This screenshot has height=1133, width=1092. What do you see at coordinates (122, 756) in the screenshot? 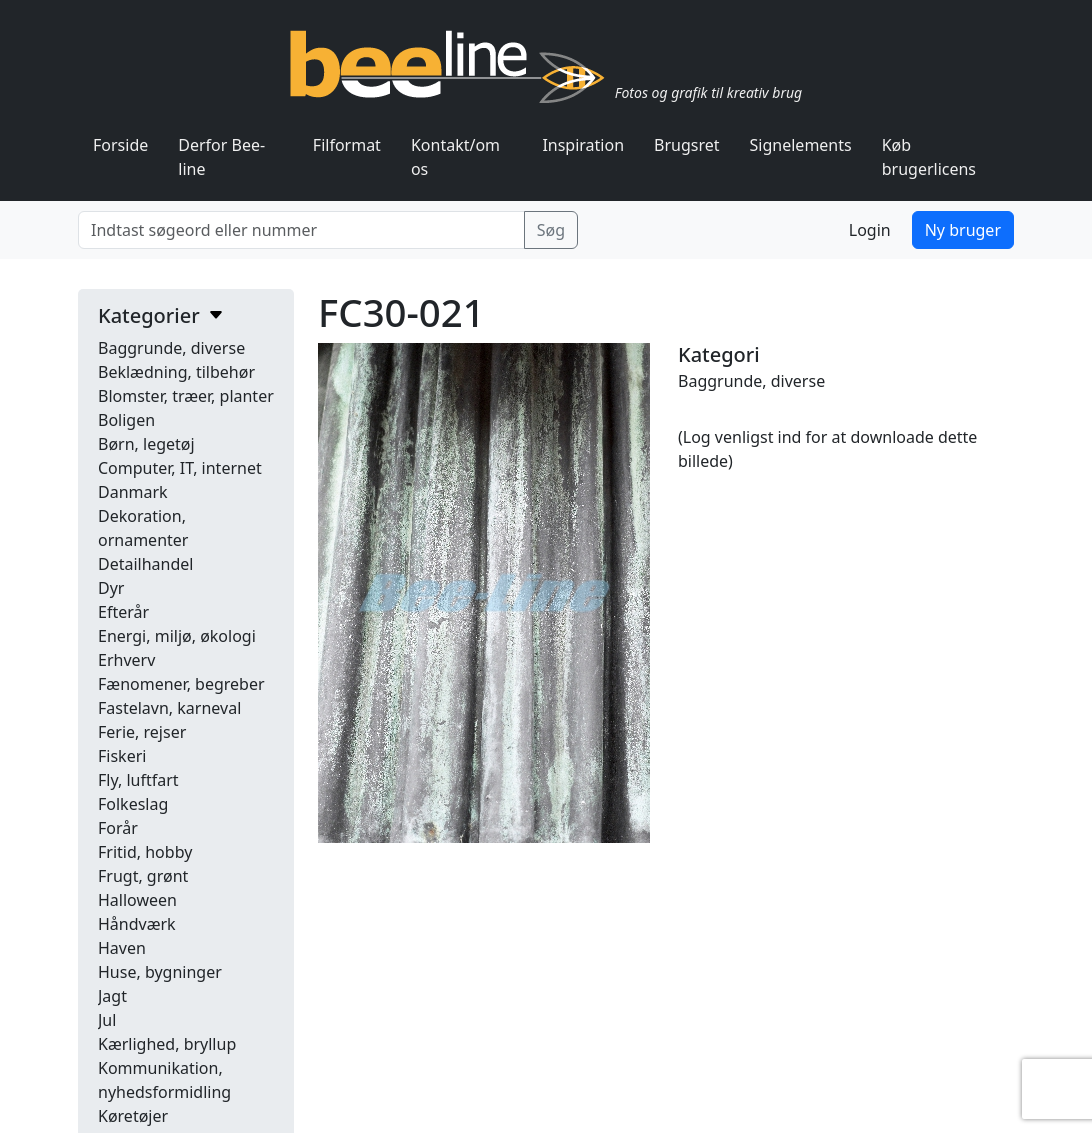
I see `Fiskeri` at bounding box center [122, 756].